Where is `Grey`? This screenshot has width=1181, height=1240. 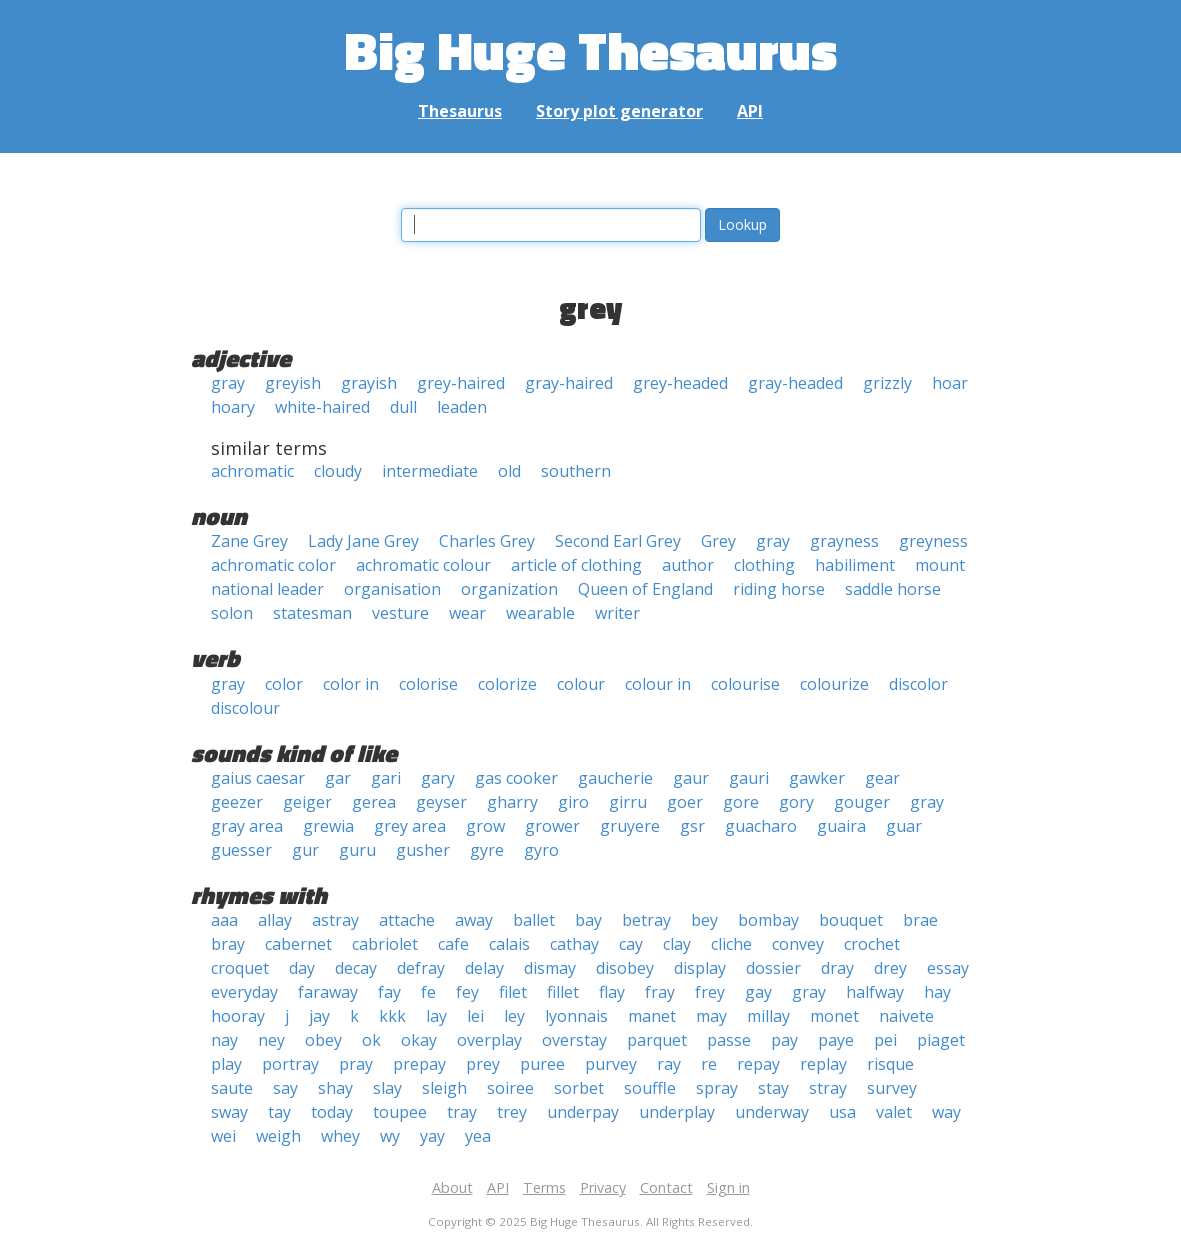 Grey is located at coordinates (718, 541).